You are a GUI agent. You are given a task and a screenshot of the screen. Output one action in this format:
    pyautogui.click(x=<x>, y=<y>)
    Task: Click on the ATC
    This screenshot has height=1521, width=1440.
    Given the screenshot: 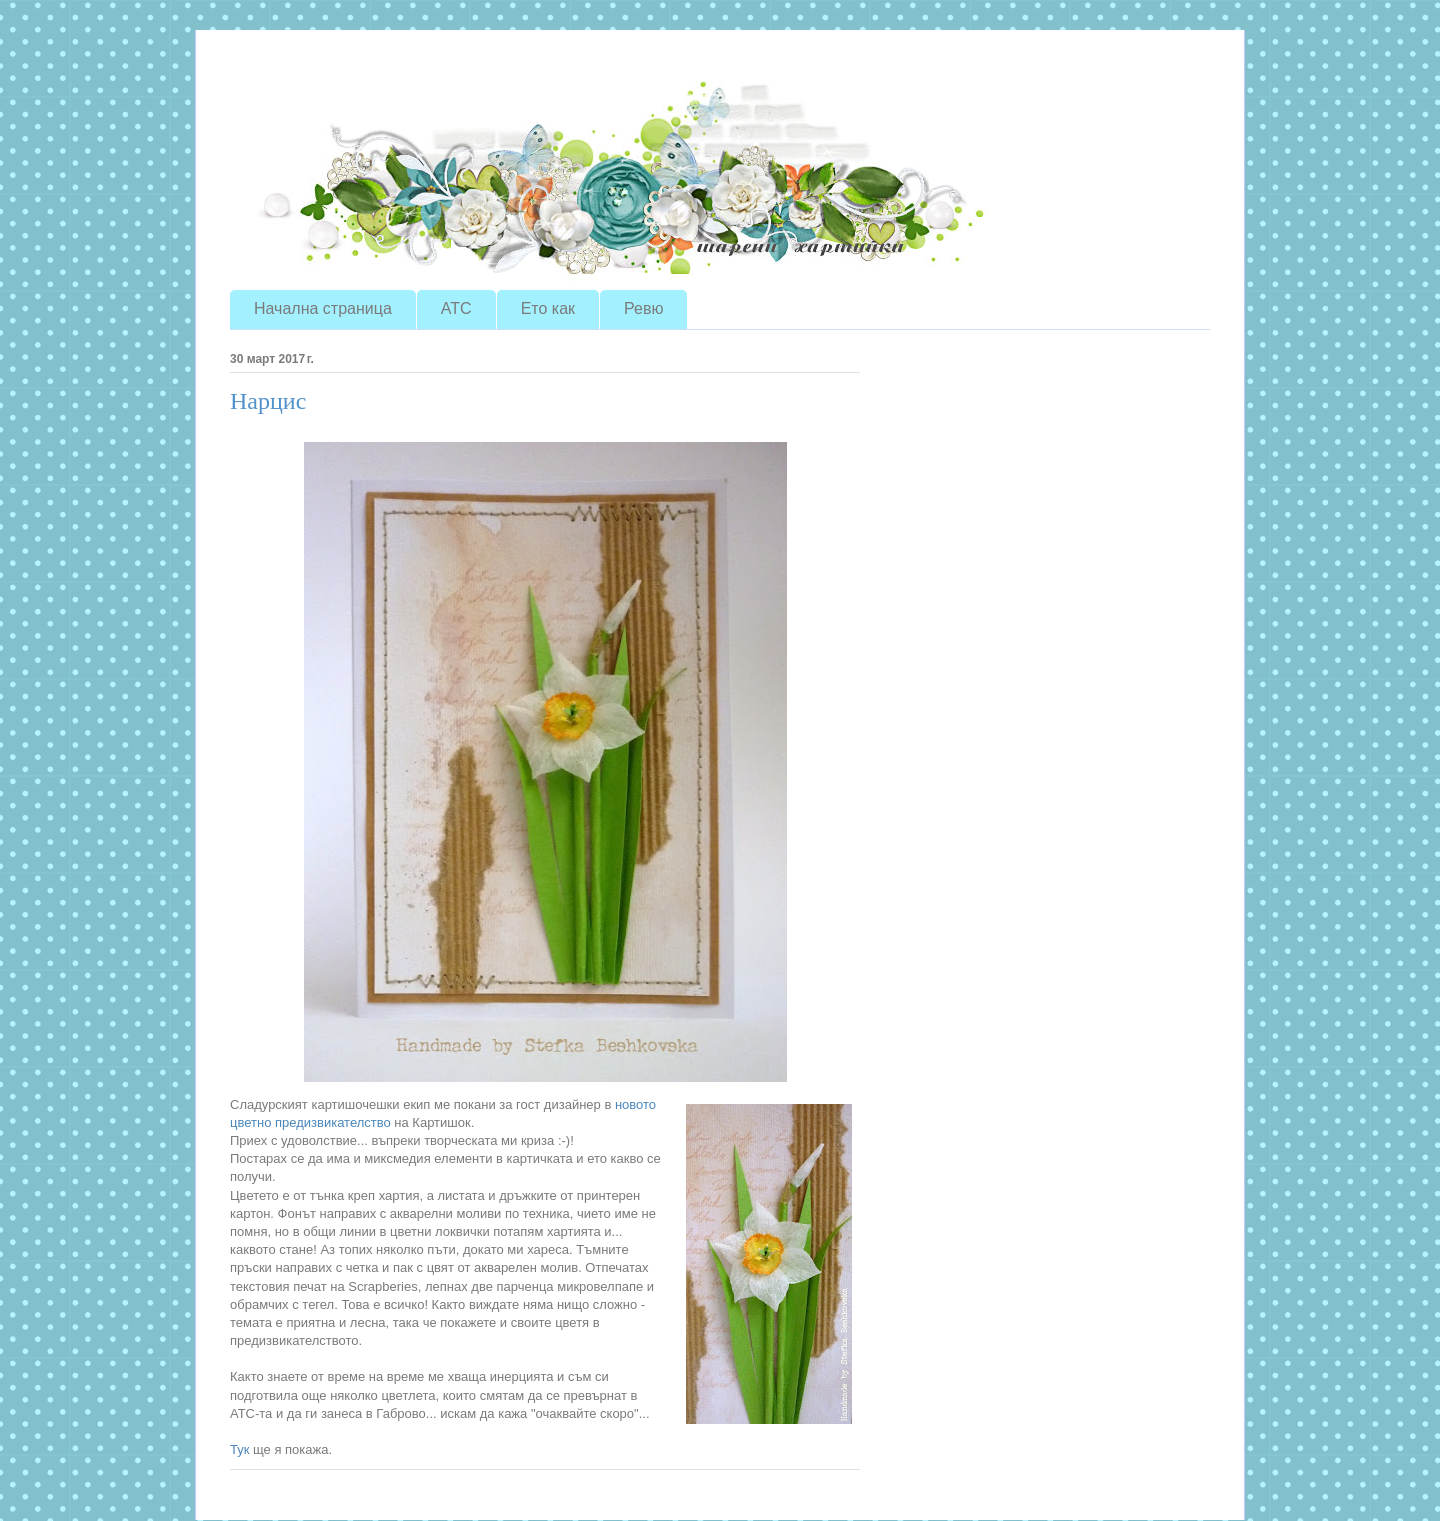 What is the action you would take?
    pyautogui.click(x=456, y=308)
    